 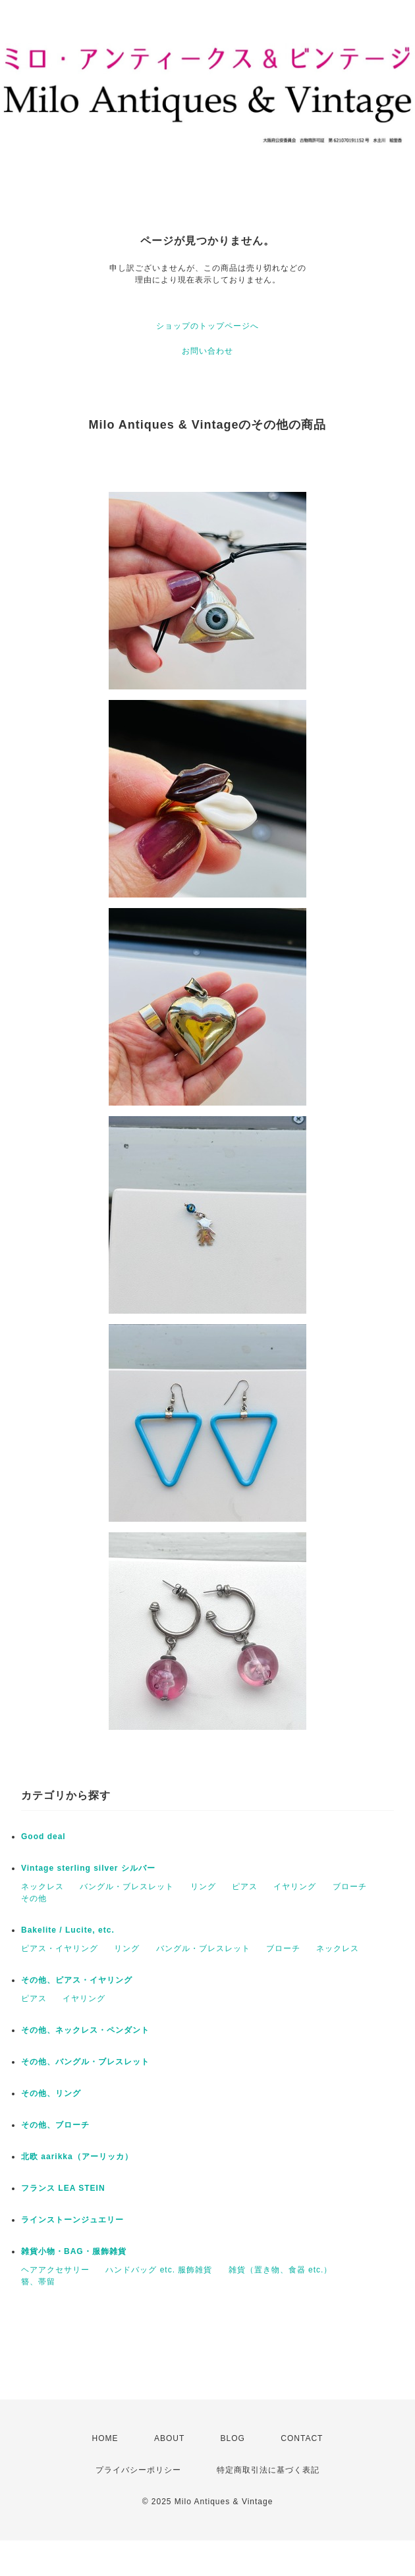 What do you see at coordinates (245, 1886) in the screenshot?
I see `ピアス` at bounding box center [245, 1886].